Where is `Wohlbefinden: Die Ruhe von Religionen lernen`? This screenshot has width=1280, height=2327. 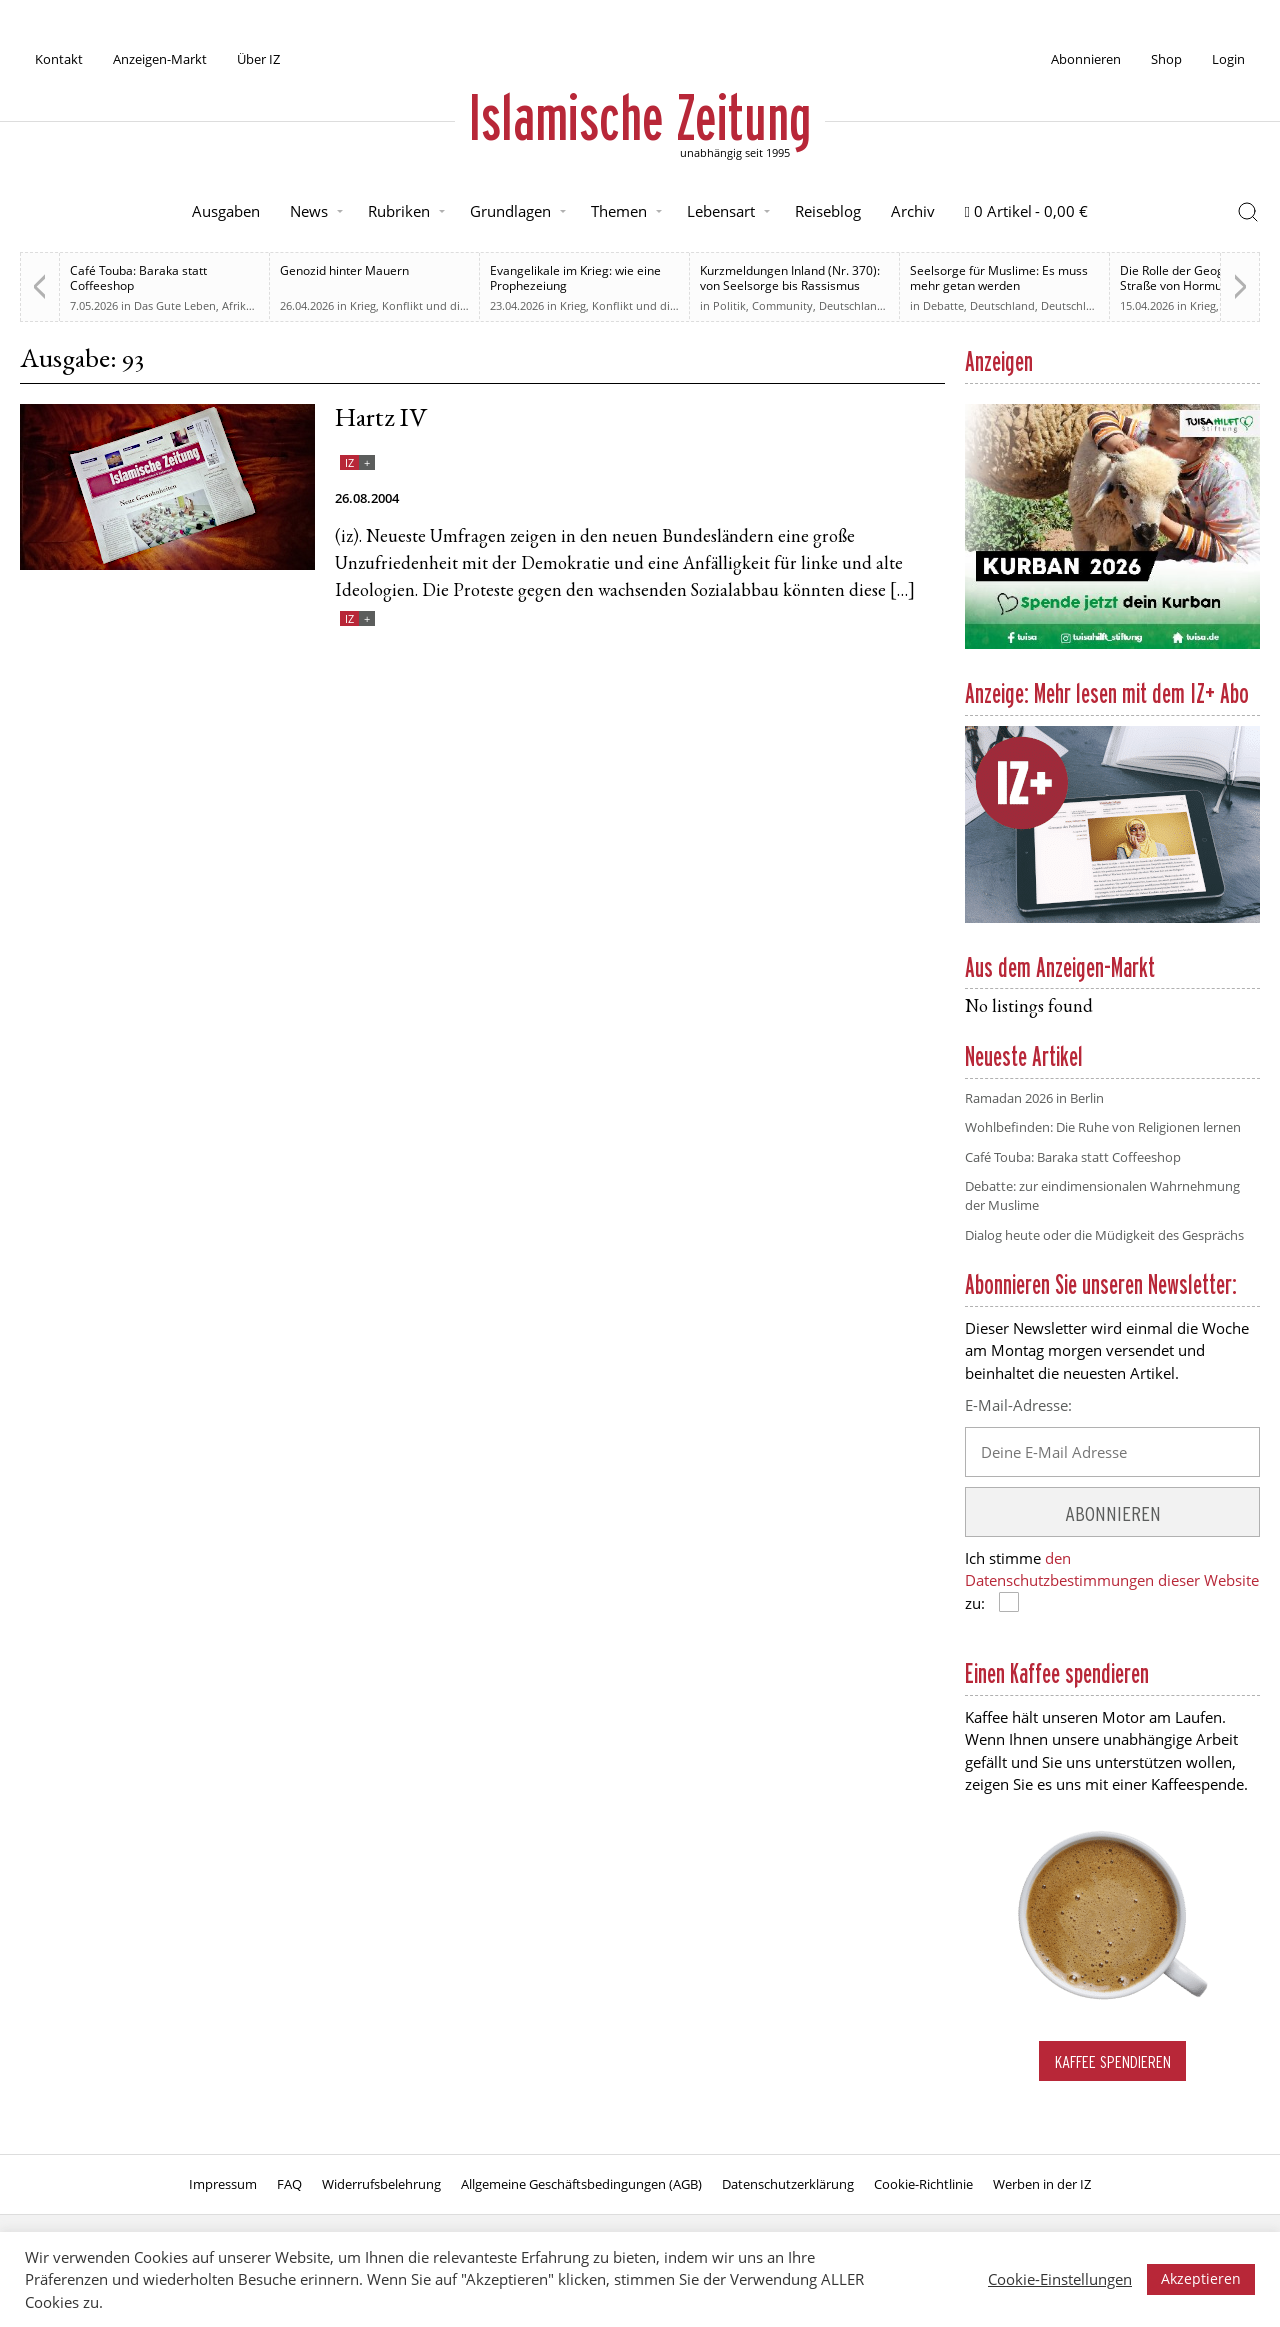
Wohlbefinden: Die Ruhe von Religionen lernen is located at coordinates (1103, 1127).